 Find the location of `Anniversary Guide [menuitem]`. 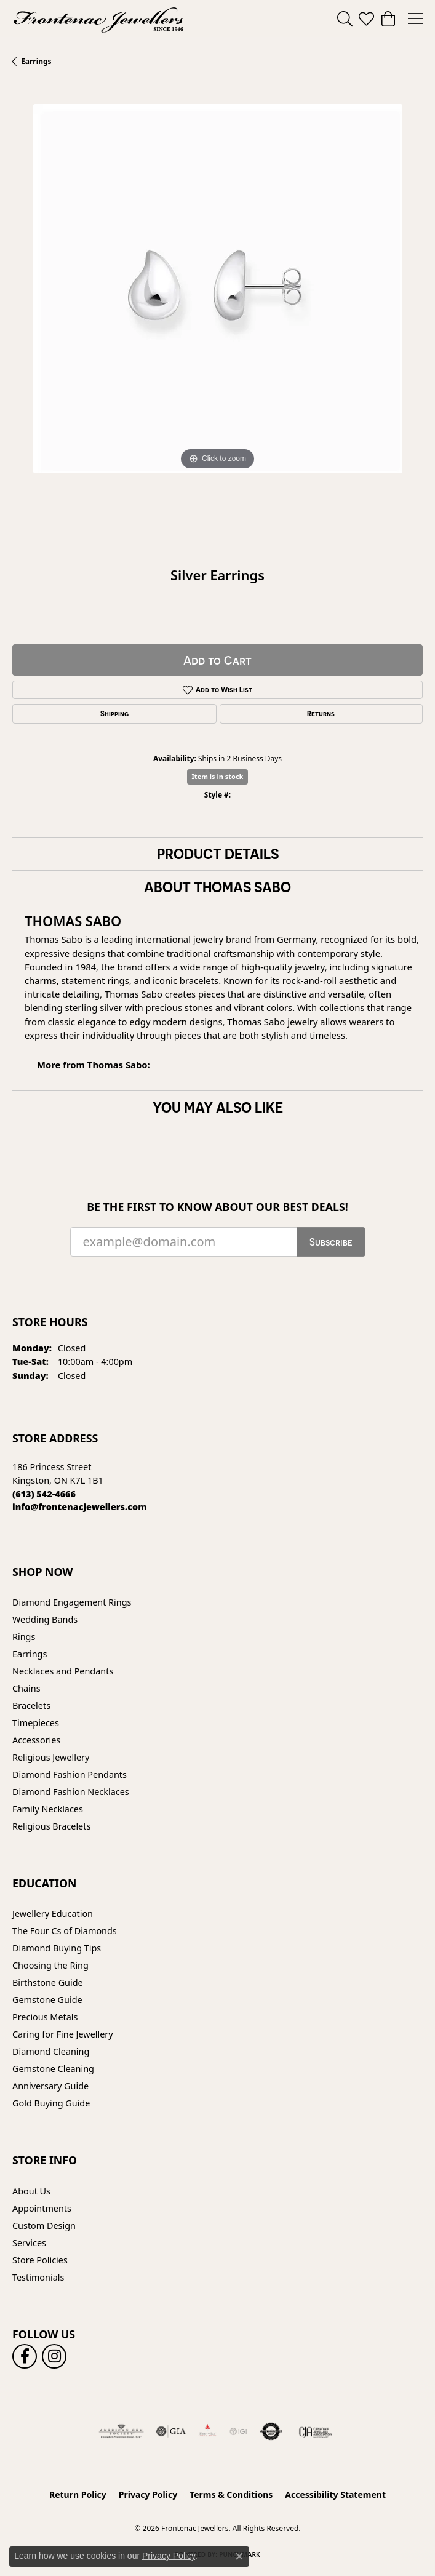

Anniversary Guide [menuitem] is located at coordinates (50, 2086).